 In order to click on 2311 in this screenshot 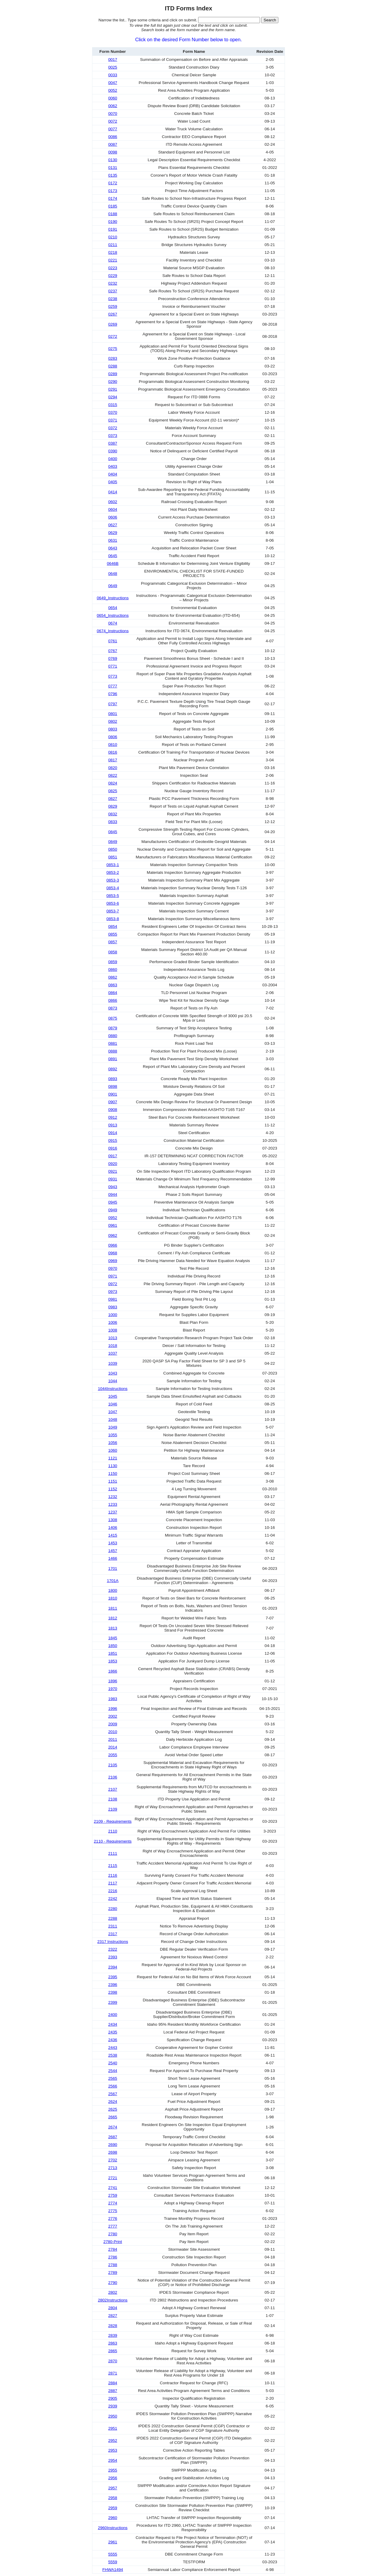, I will do `click(112, 1926)`.